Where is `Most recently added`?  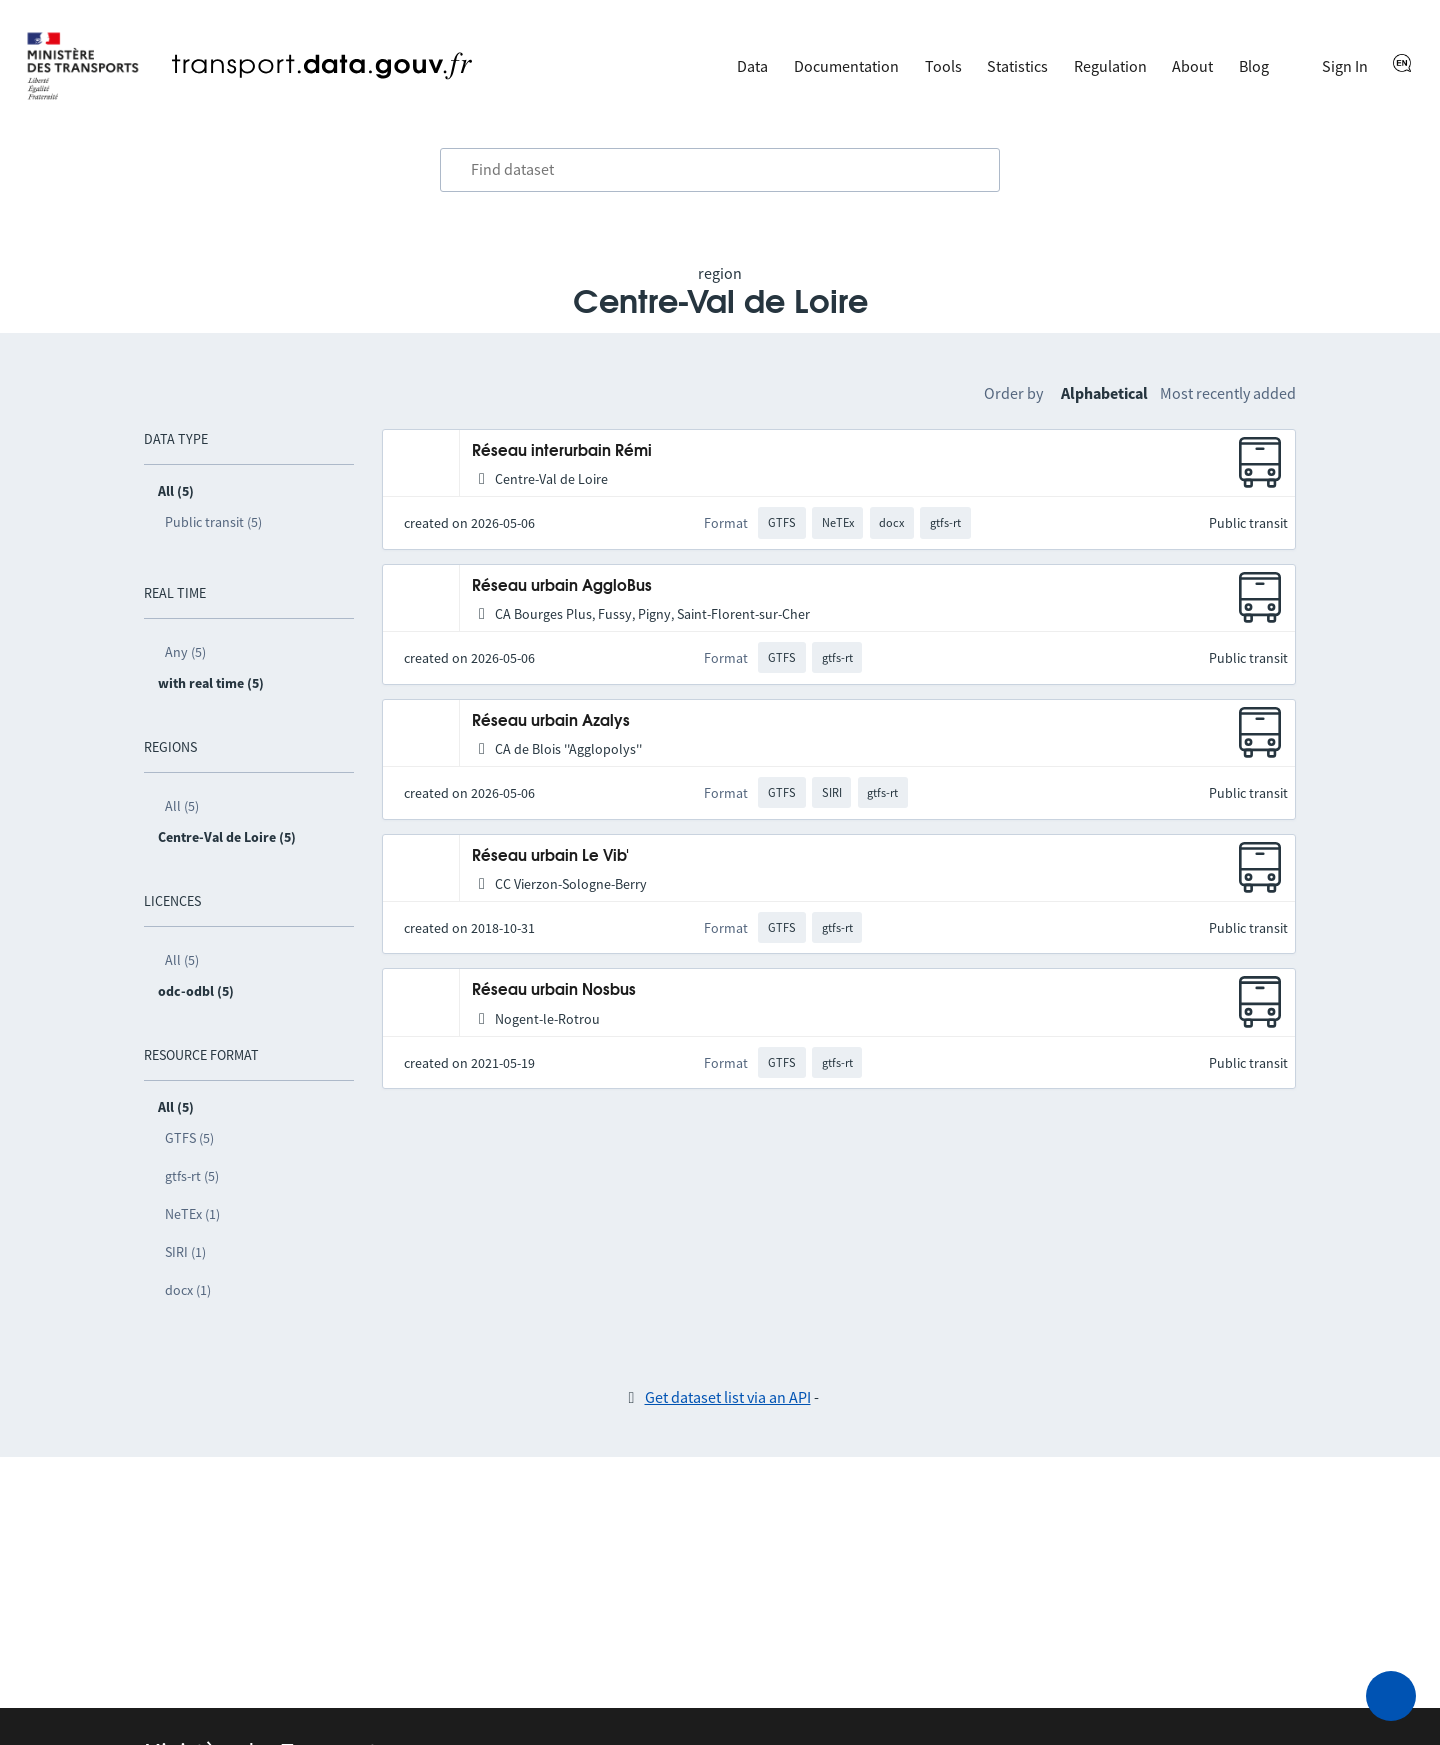
Most recently added is located at coordinates (1228, 393).